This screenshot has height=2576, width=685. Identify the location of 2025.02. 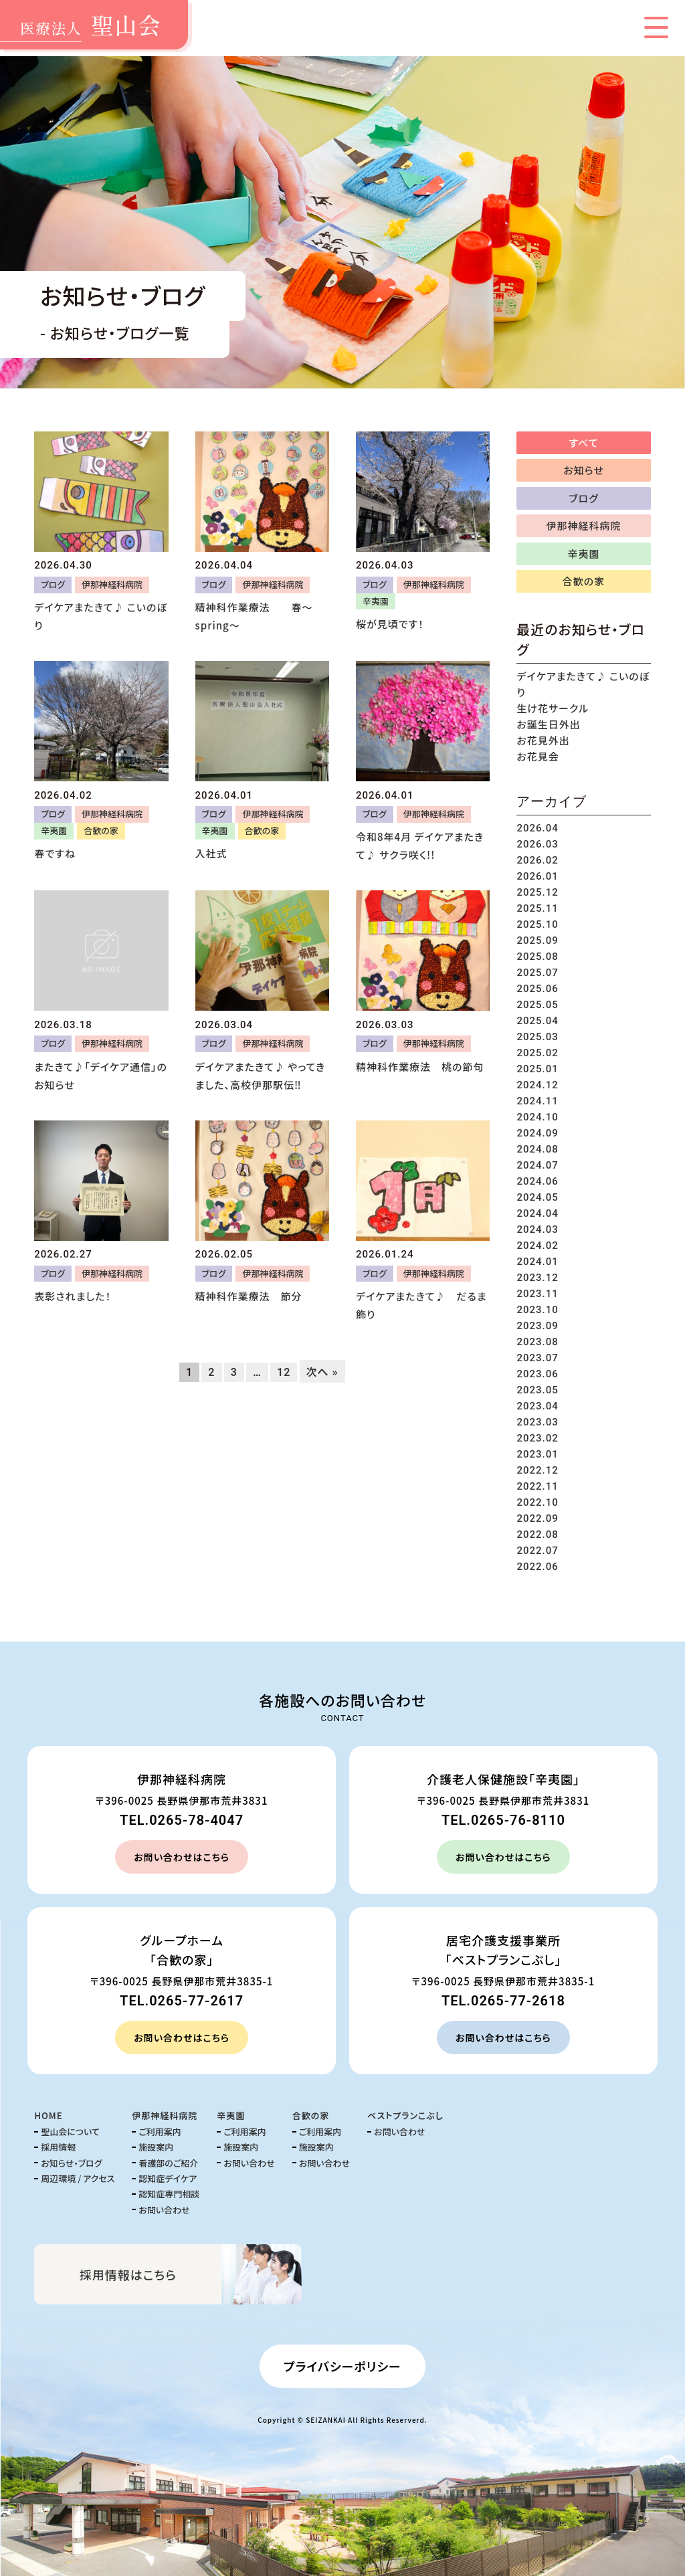
(537, 1053).